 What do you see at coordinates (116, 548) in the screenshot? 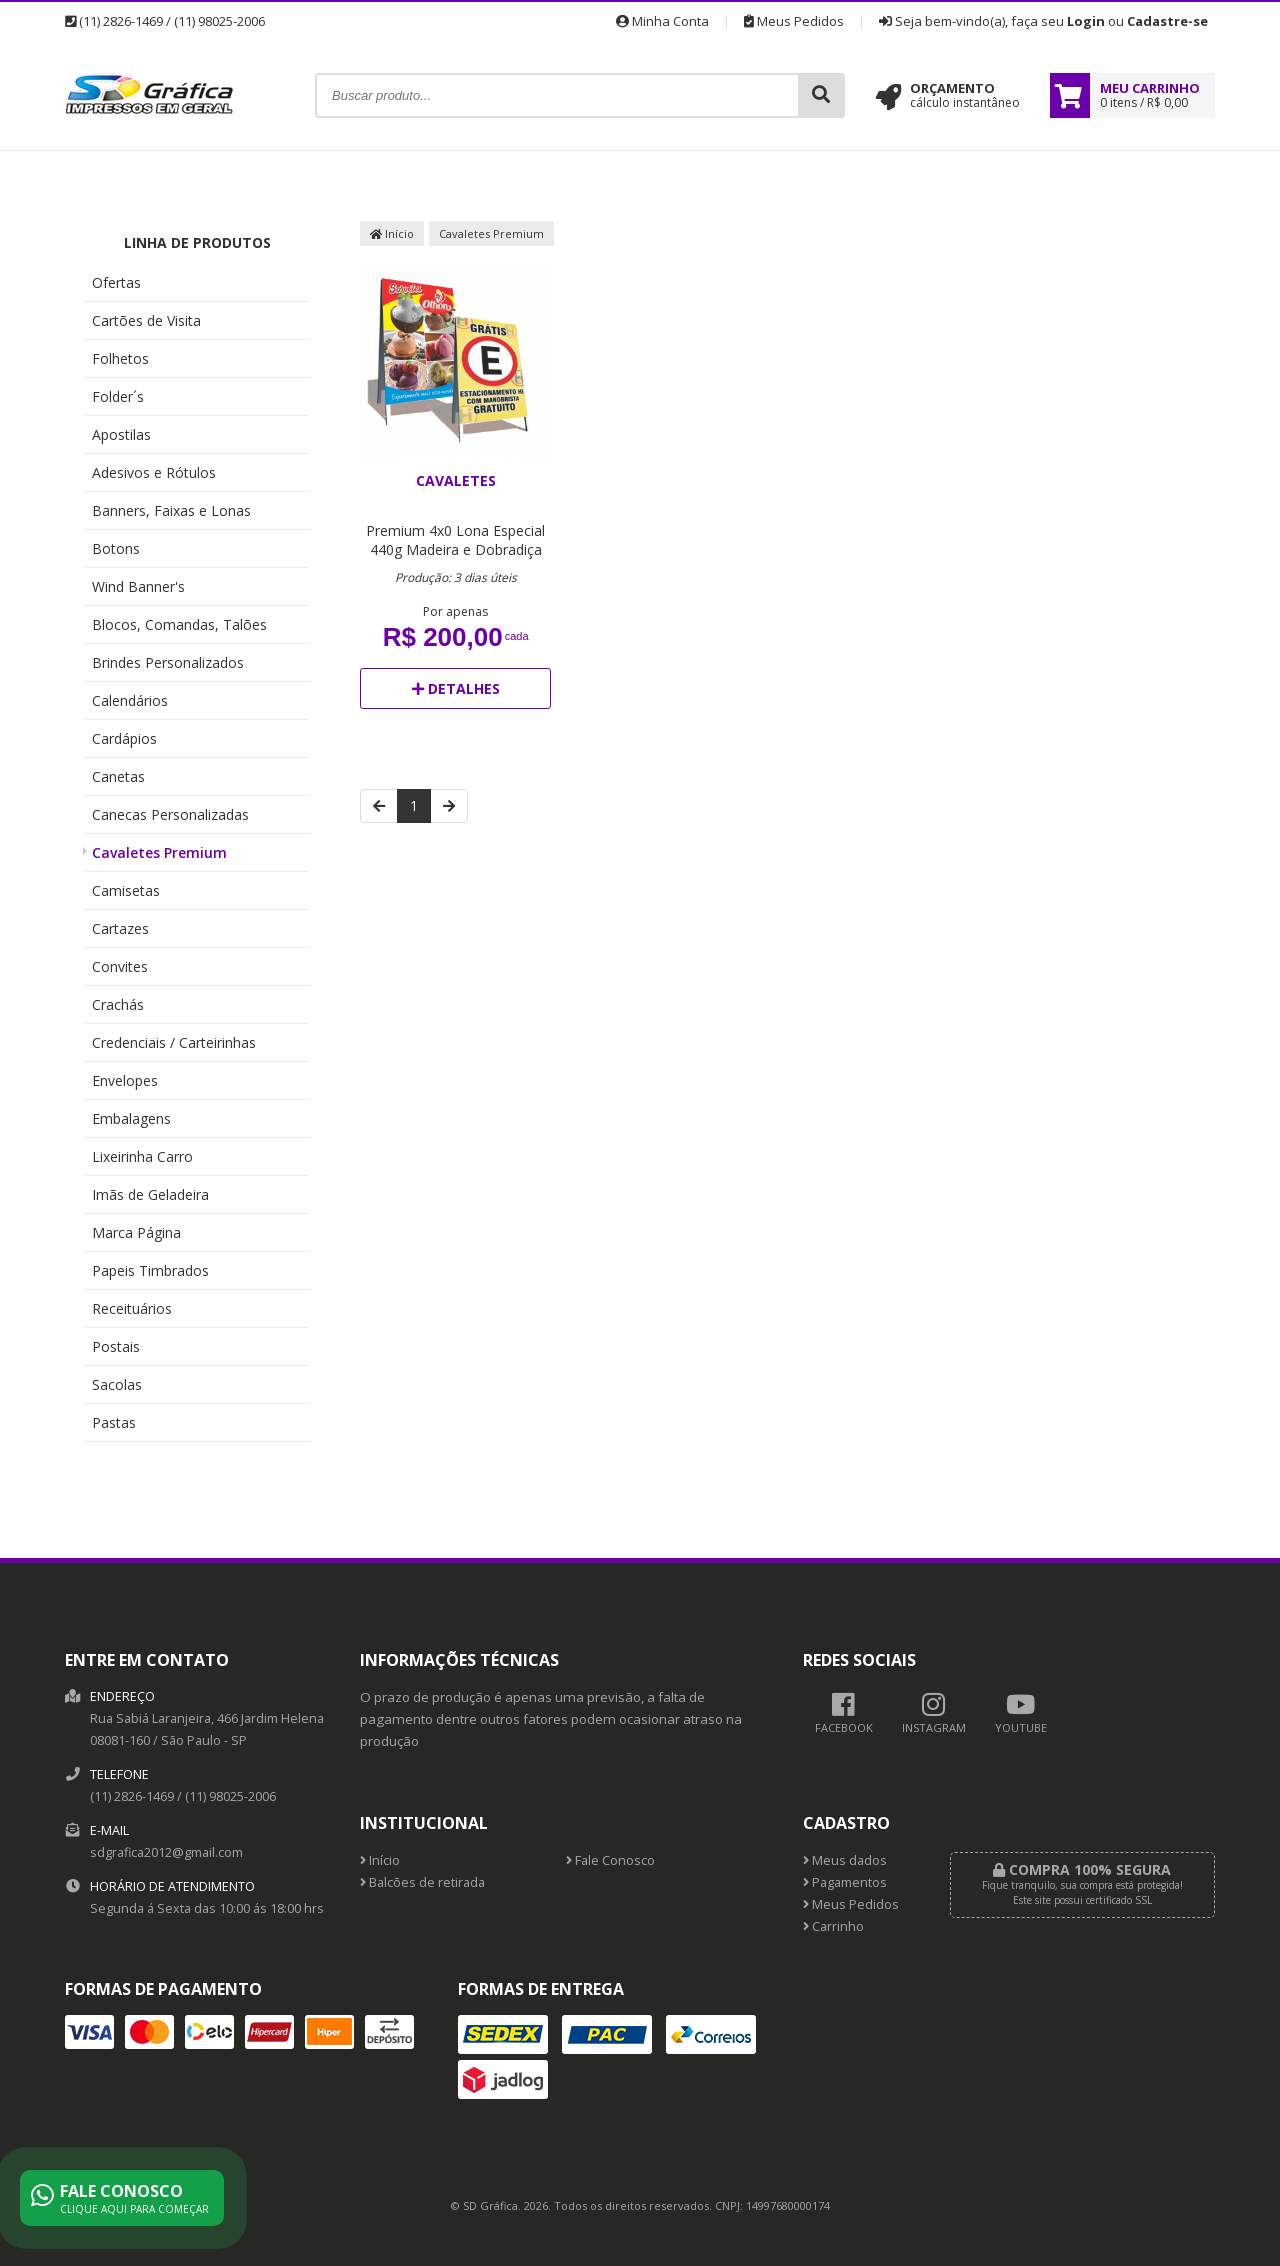
I see `Botons` at bounding box center [116, 548].